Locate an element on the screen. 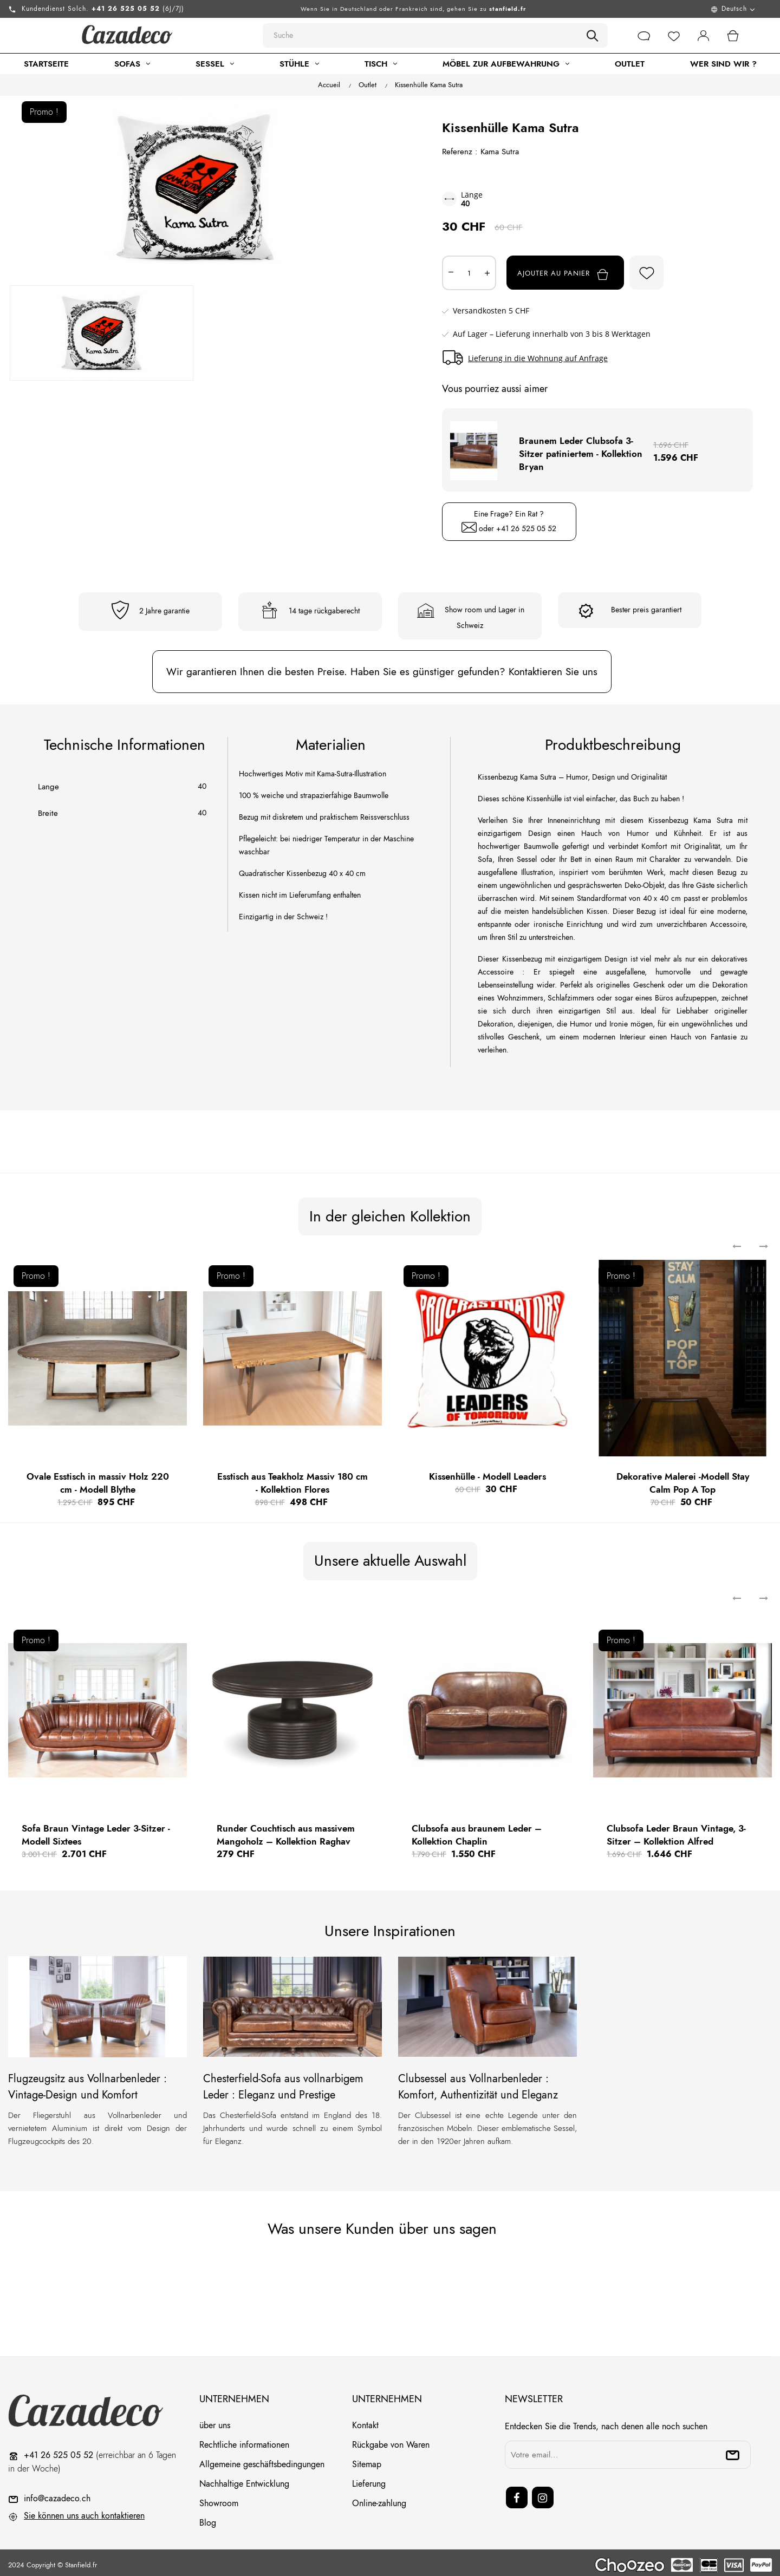 Image resolution: width=780 pixels, height=2576 pixels. Sitemap is located at coordinates (366, 2459).